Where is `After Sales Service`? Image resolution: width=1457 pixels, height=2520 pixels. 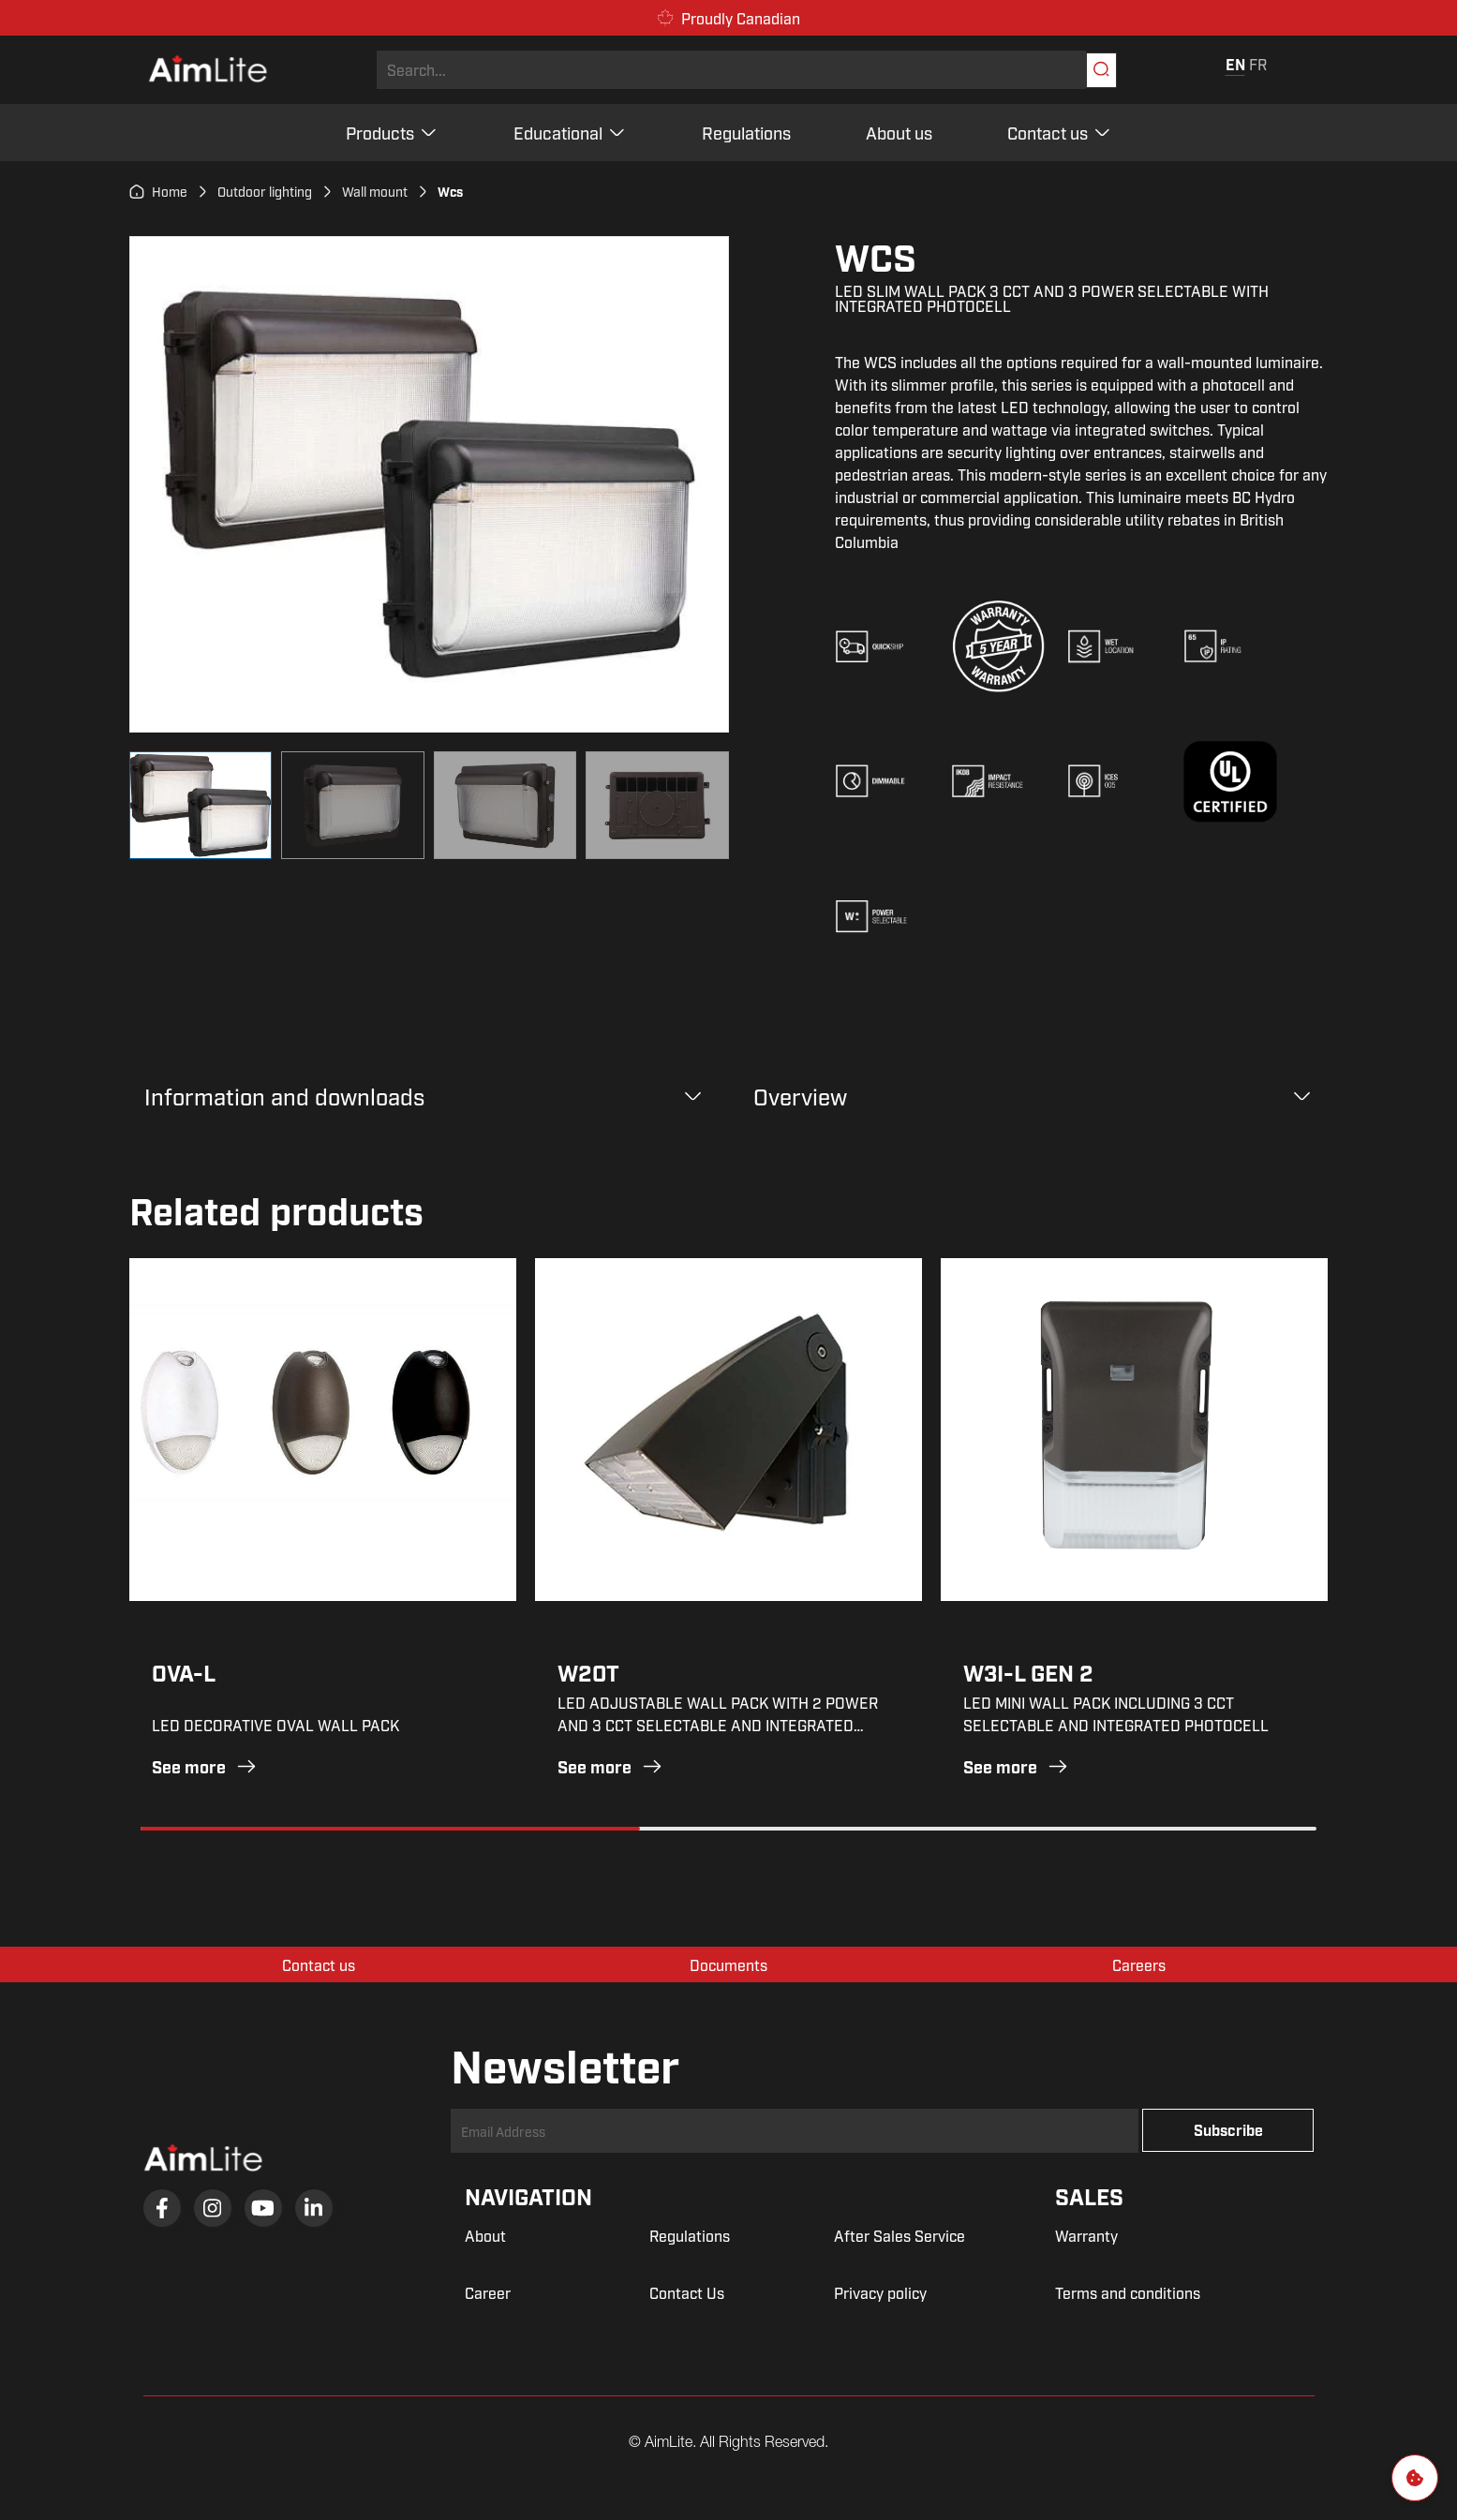 After Sales Service is located at coordinates (899, 2235).